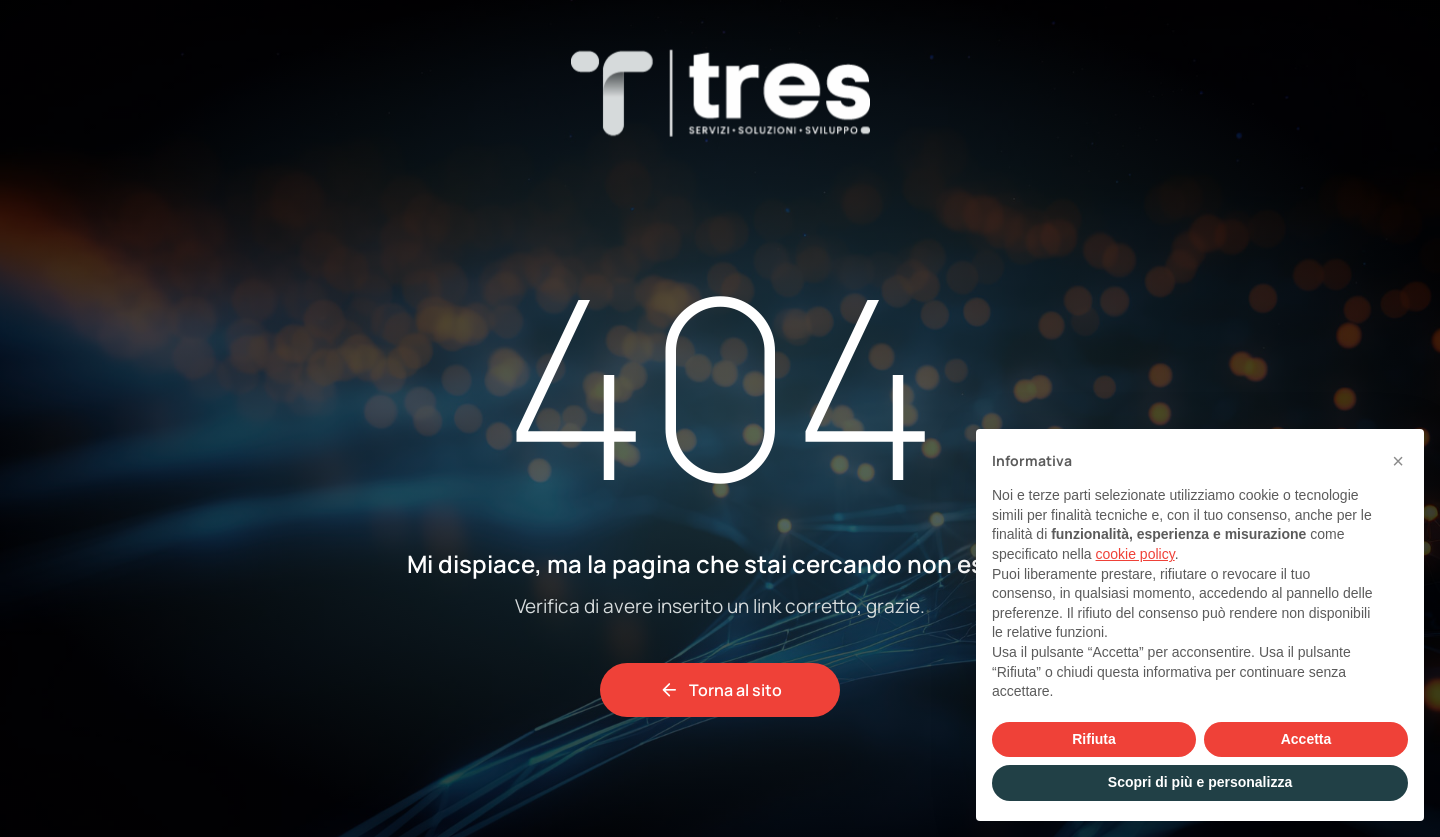  What do you see at coordinates (1398, 461) in the screenshot?
I see `[button]` at bounding box center [1398, 461].